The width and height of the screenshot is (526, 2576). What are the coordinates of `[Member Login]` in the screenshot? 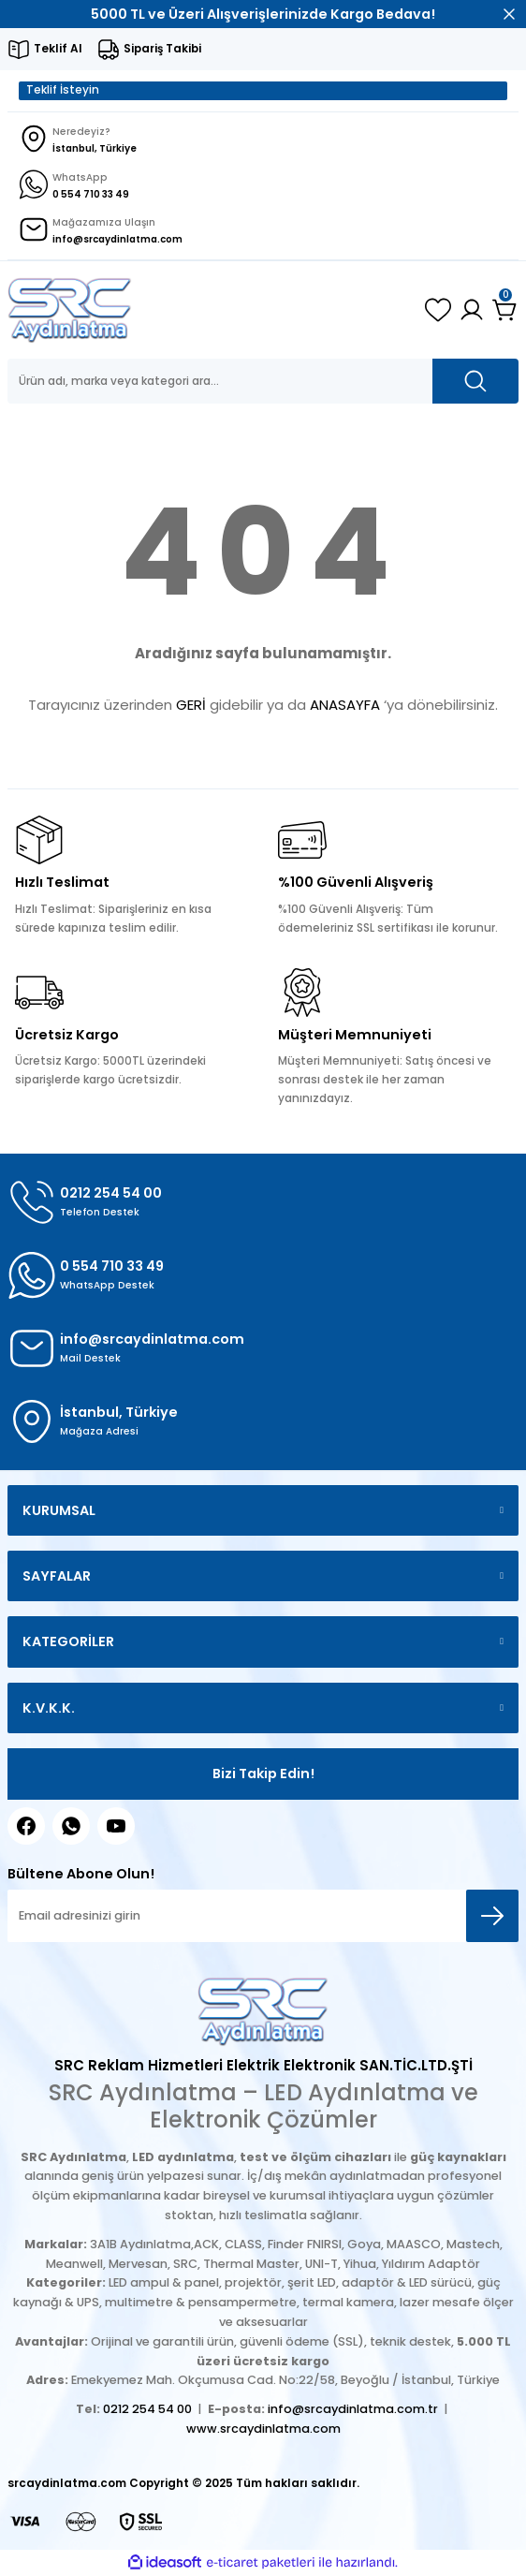 It's located at (472, 310).